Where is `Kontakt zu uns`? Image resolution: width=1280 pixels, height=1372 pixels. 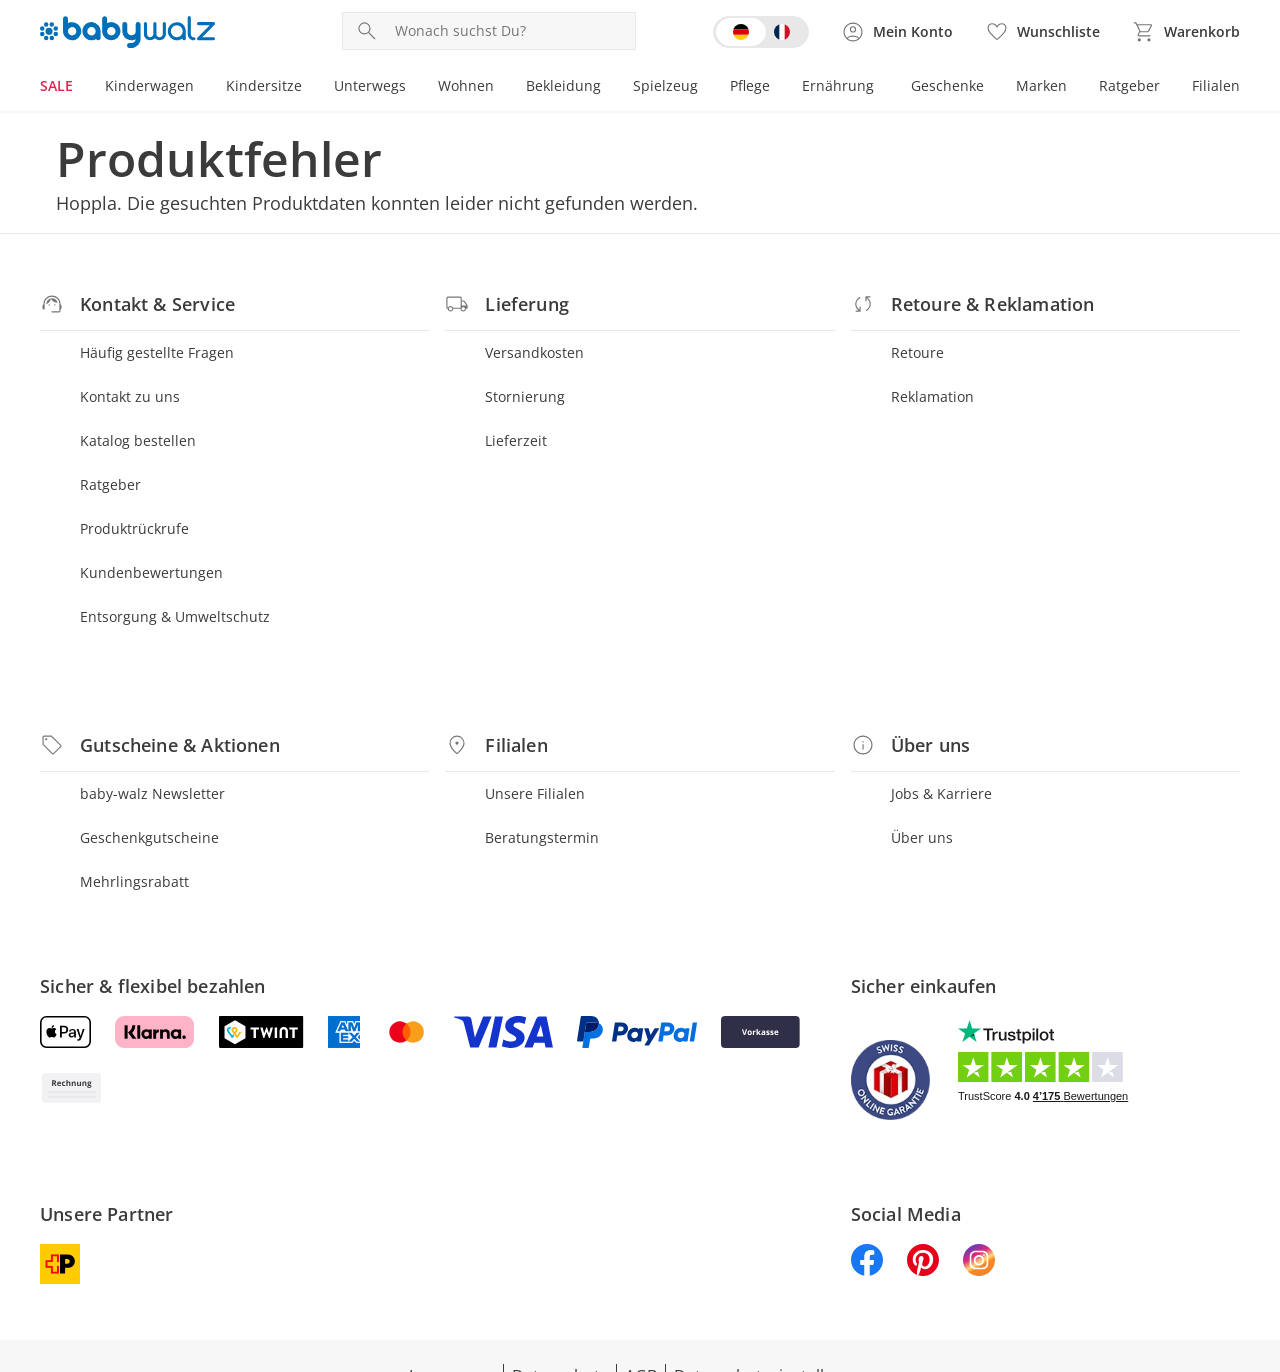
Kontakt zu uns is located at coordinates (130, 396).